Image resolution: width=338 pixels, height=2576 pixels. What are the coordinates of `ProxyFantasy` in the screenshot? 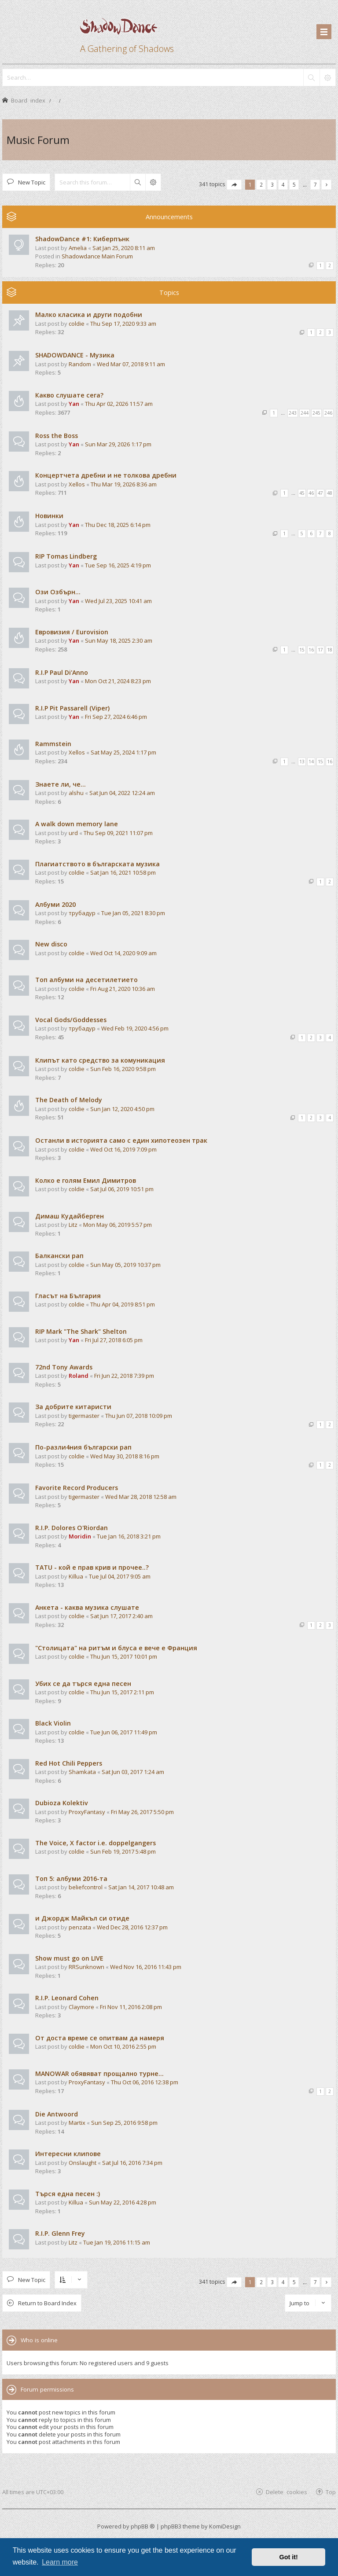 It's located at (87, 1812).